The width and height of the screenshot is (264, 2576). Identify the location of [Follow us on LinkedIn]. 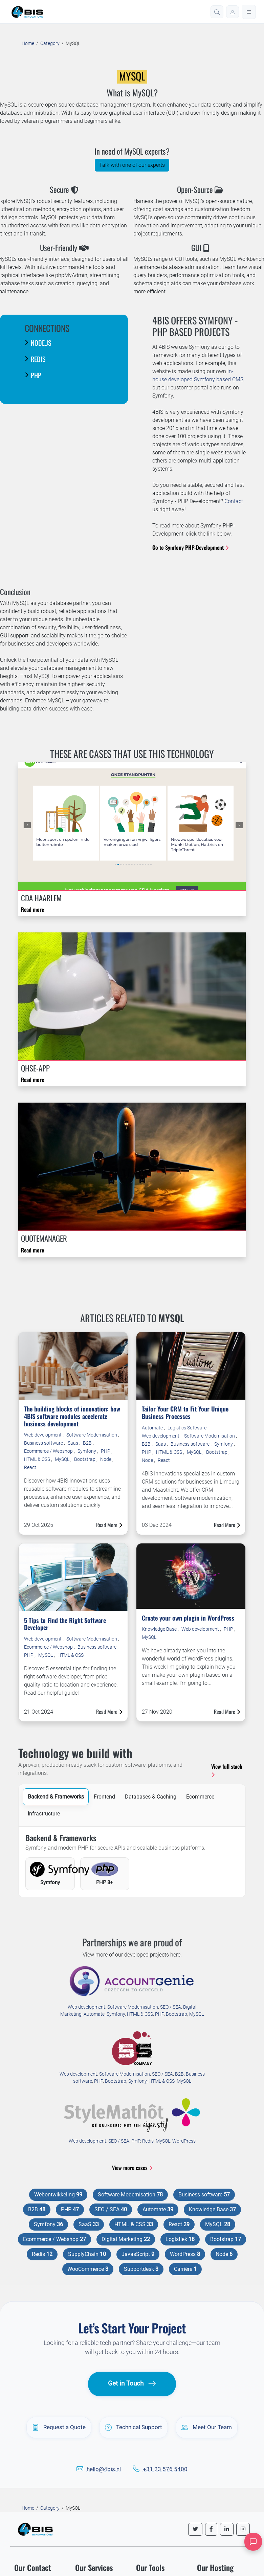
(227, 2529).